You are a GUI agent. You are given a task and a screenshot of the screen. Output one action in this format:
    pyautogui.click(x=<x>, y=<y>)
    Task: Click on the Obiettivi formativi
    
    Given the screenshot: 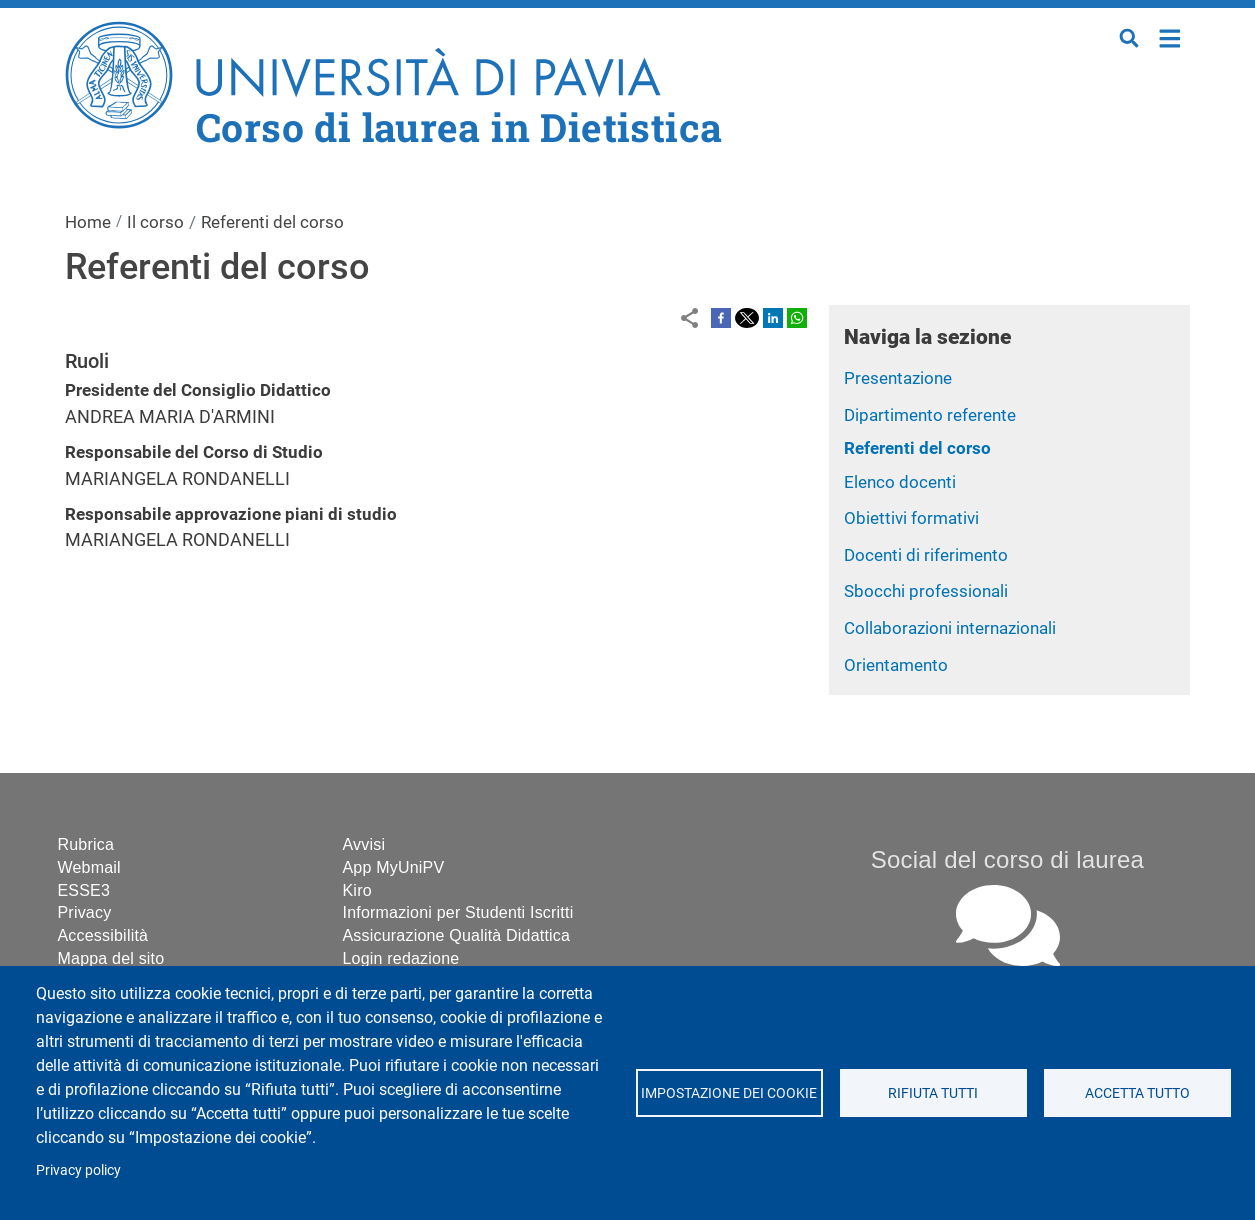 What is the action you would take?
    pyautogui.click(x=911, y=518)
    